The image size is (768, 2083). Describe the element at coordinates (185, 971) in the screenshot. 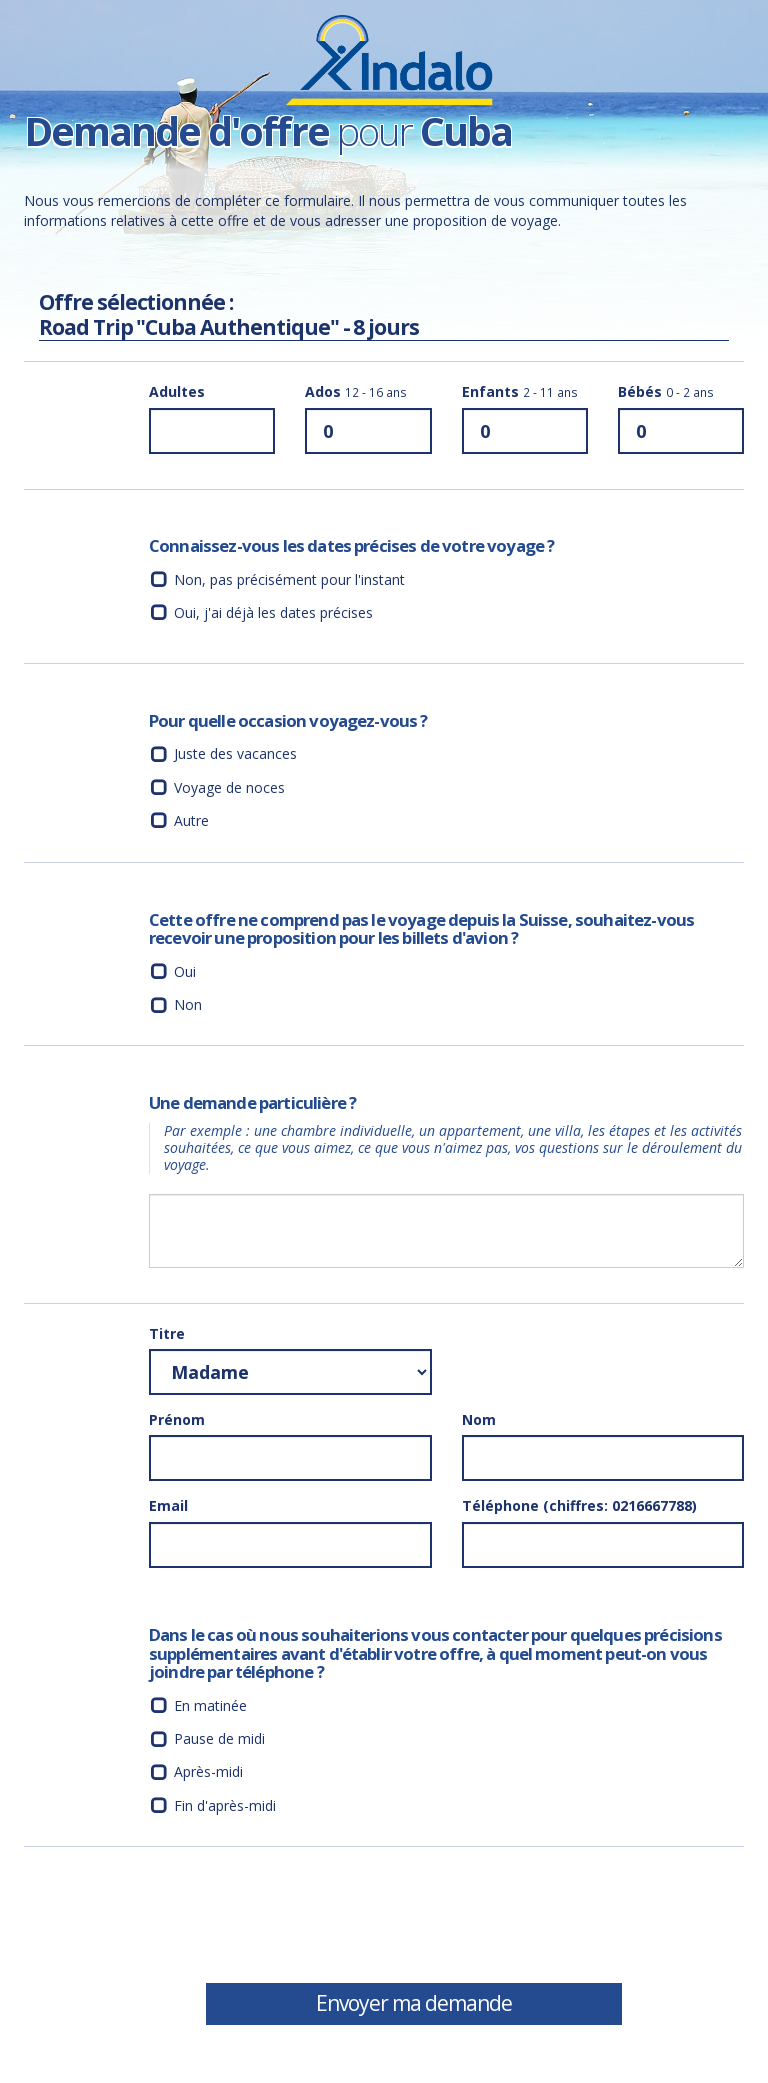

I see `Oui` at that location.